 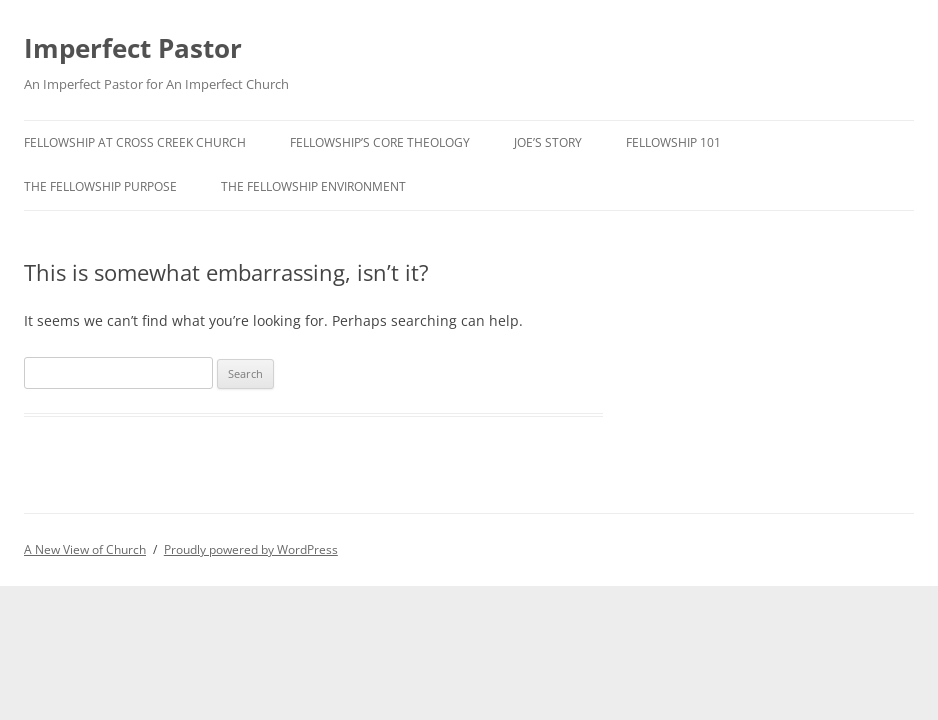 I want to click on Fellowship at Cross Creek Church, so click(x=135, y=142).